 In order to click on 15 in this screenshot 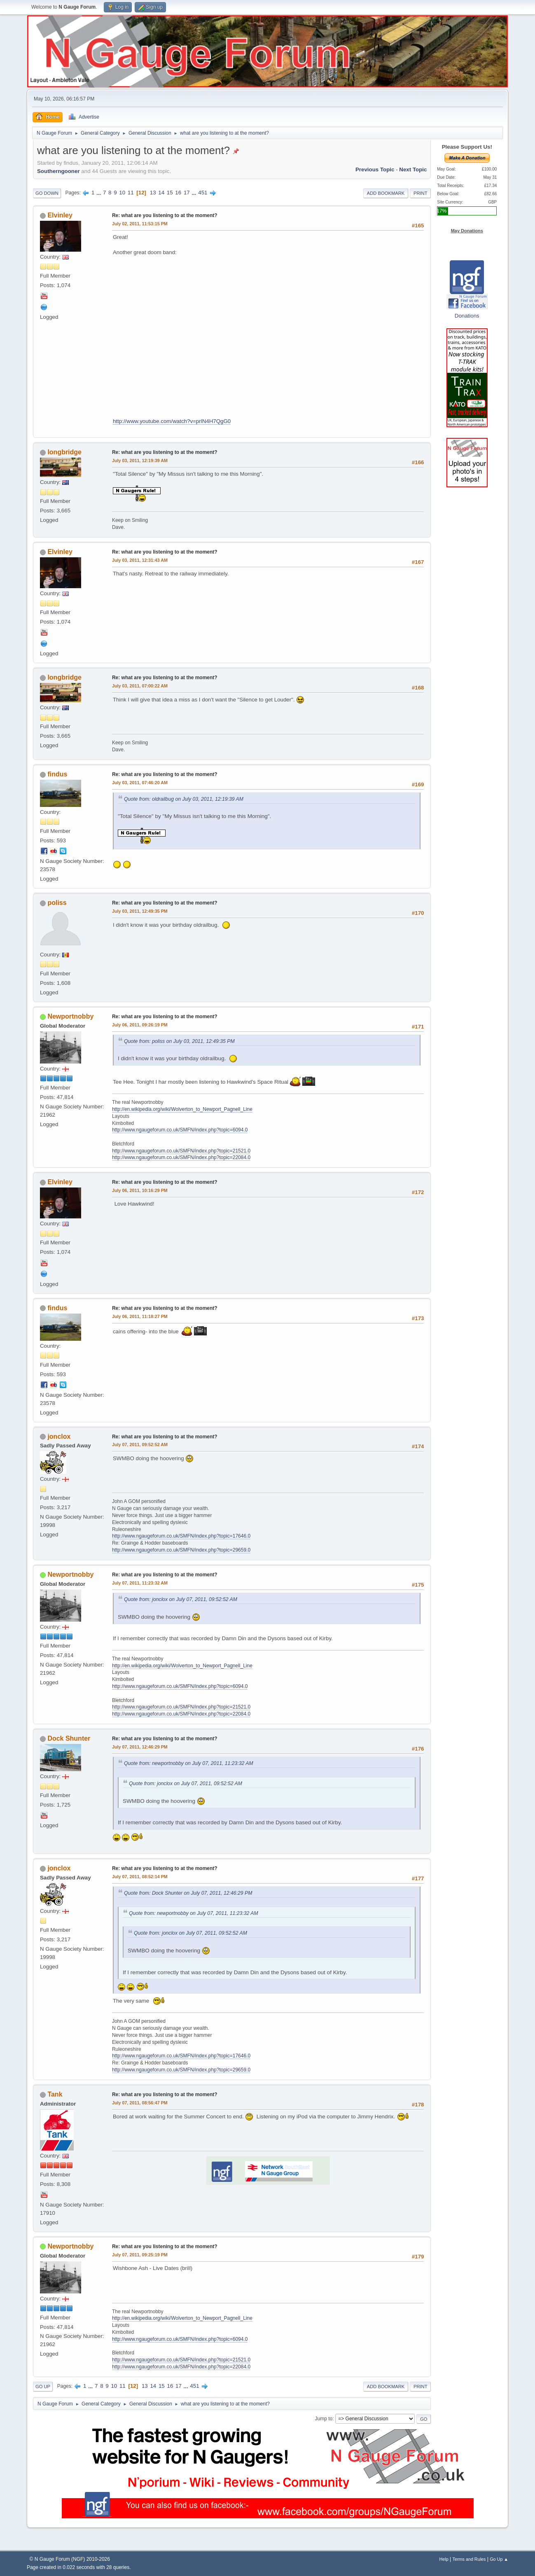, I will do `click(170, 192)`.